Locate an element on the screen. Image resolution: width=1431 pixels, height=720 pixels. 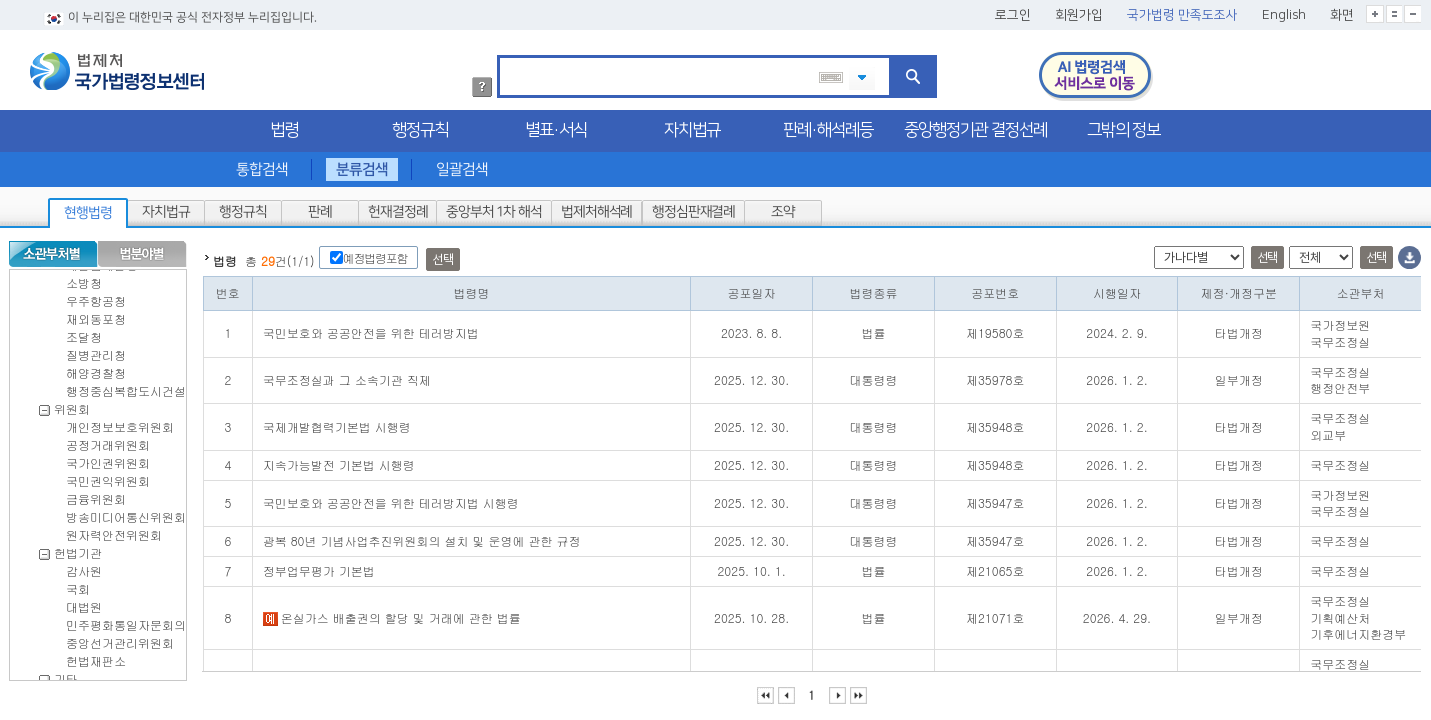
헌재결정례 is located at coordinates (397, 208).